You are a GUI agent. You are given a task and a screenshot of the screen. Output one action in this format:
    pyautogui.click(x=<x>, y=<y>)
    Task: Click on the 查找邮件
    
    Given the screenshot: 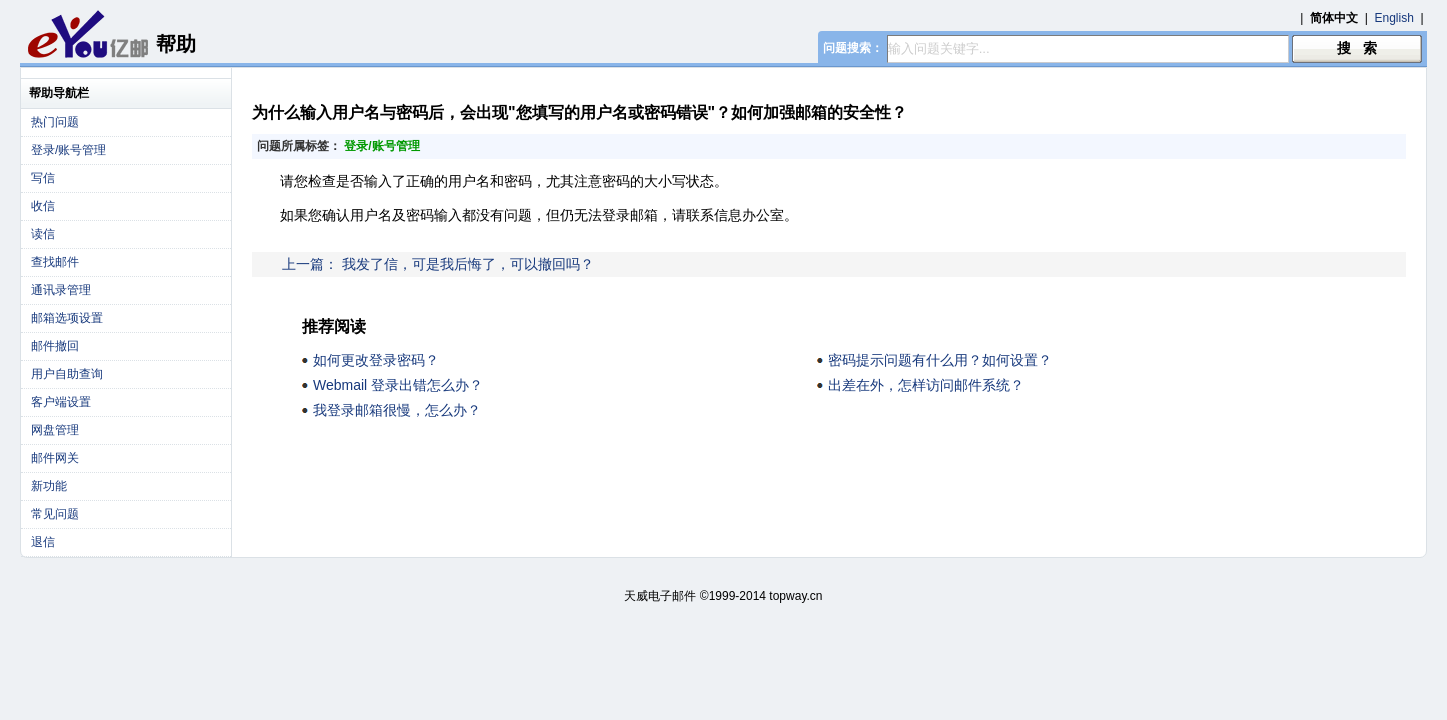 What is the action you would take?
    pyautogui.click(x=55, y=262)
    